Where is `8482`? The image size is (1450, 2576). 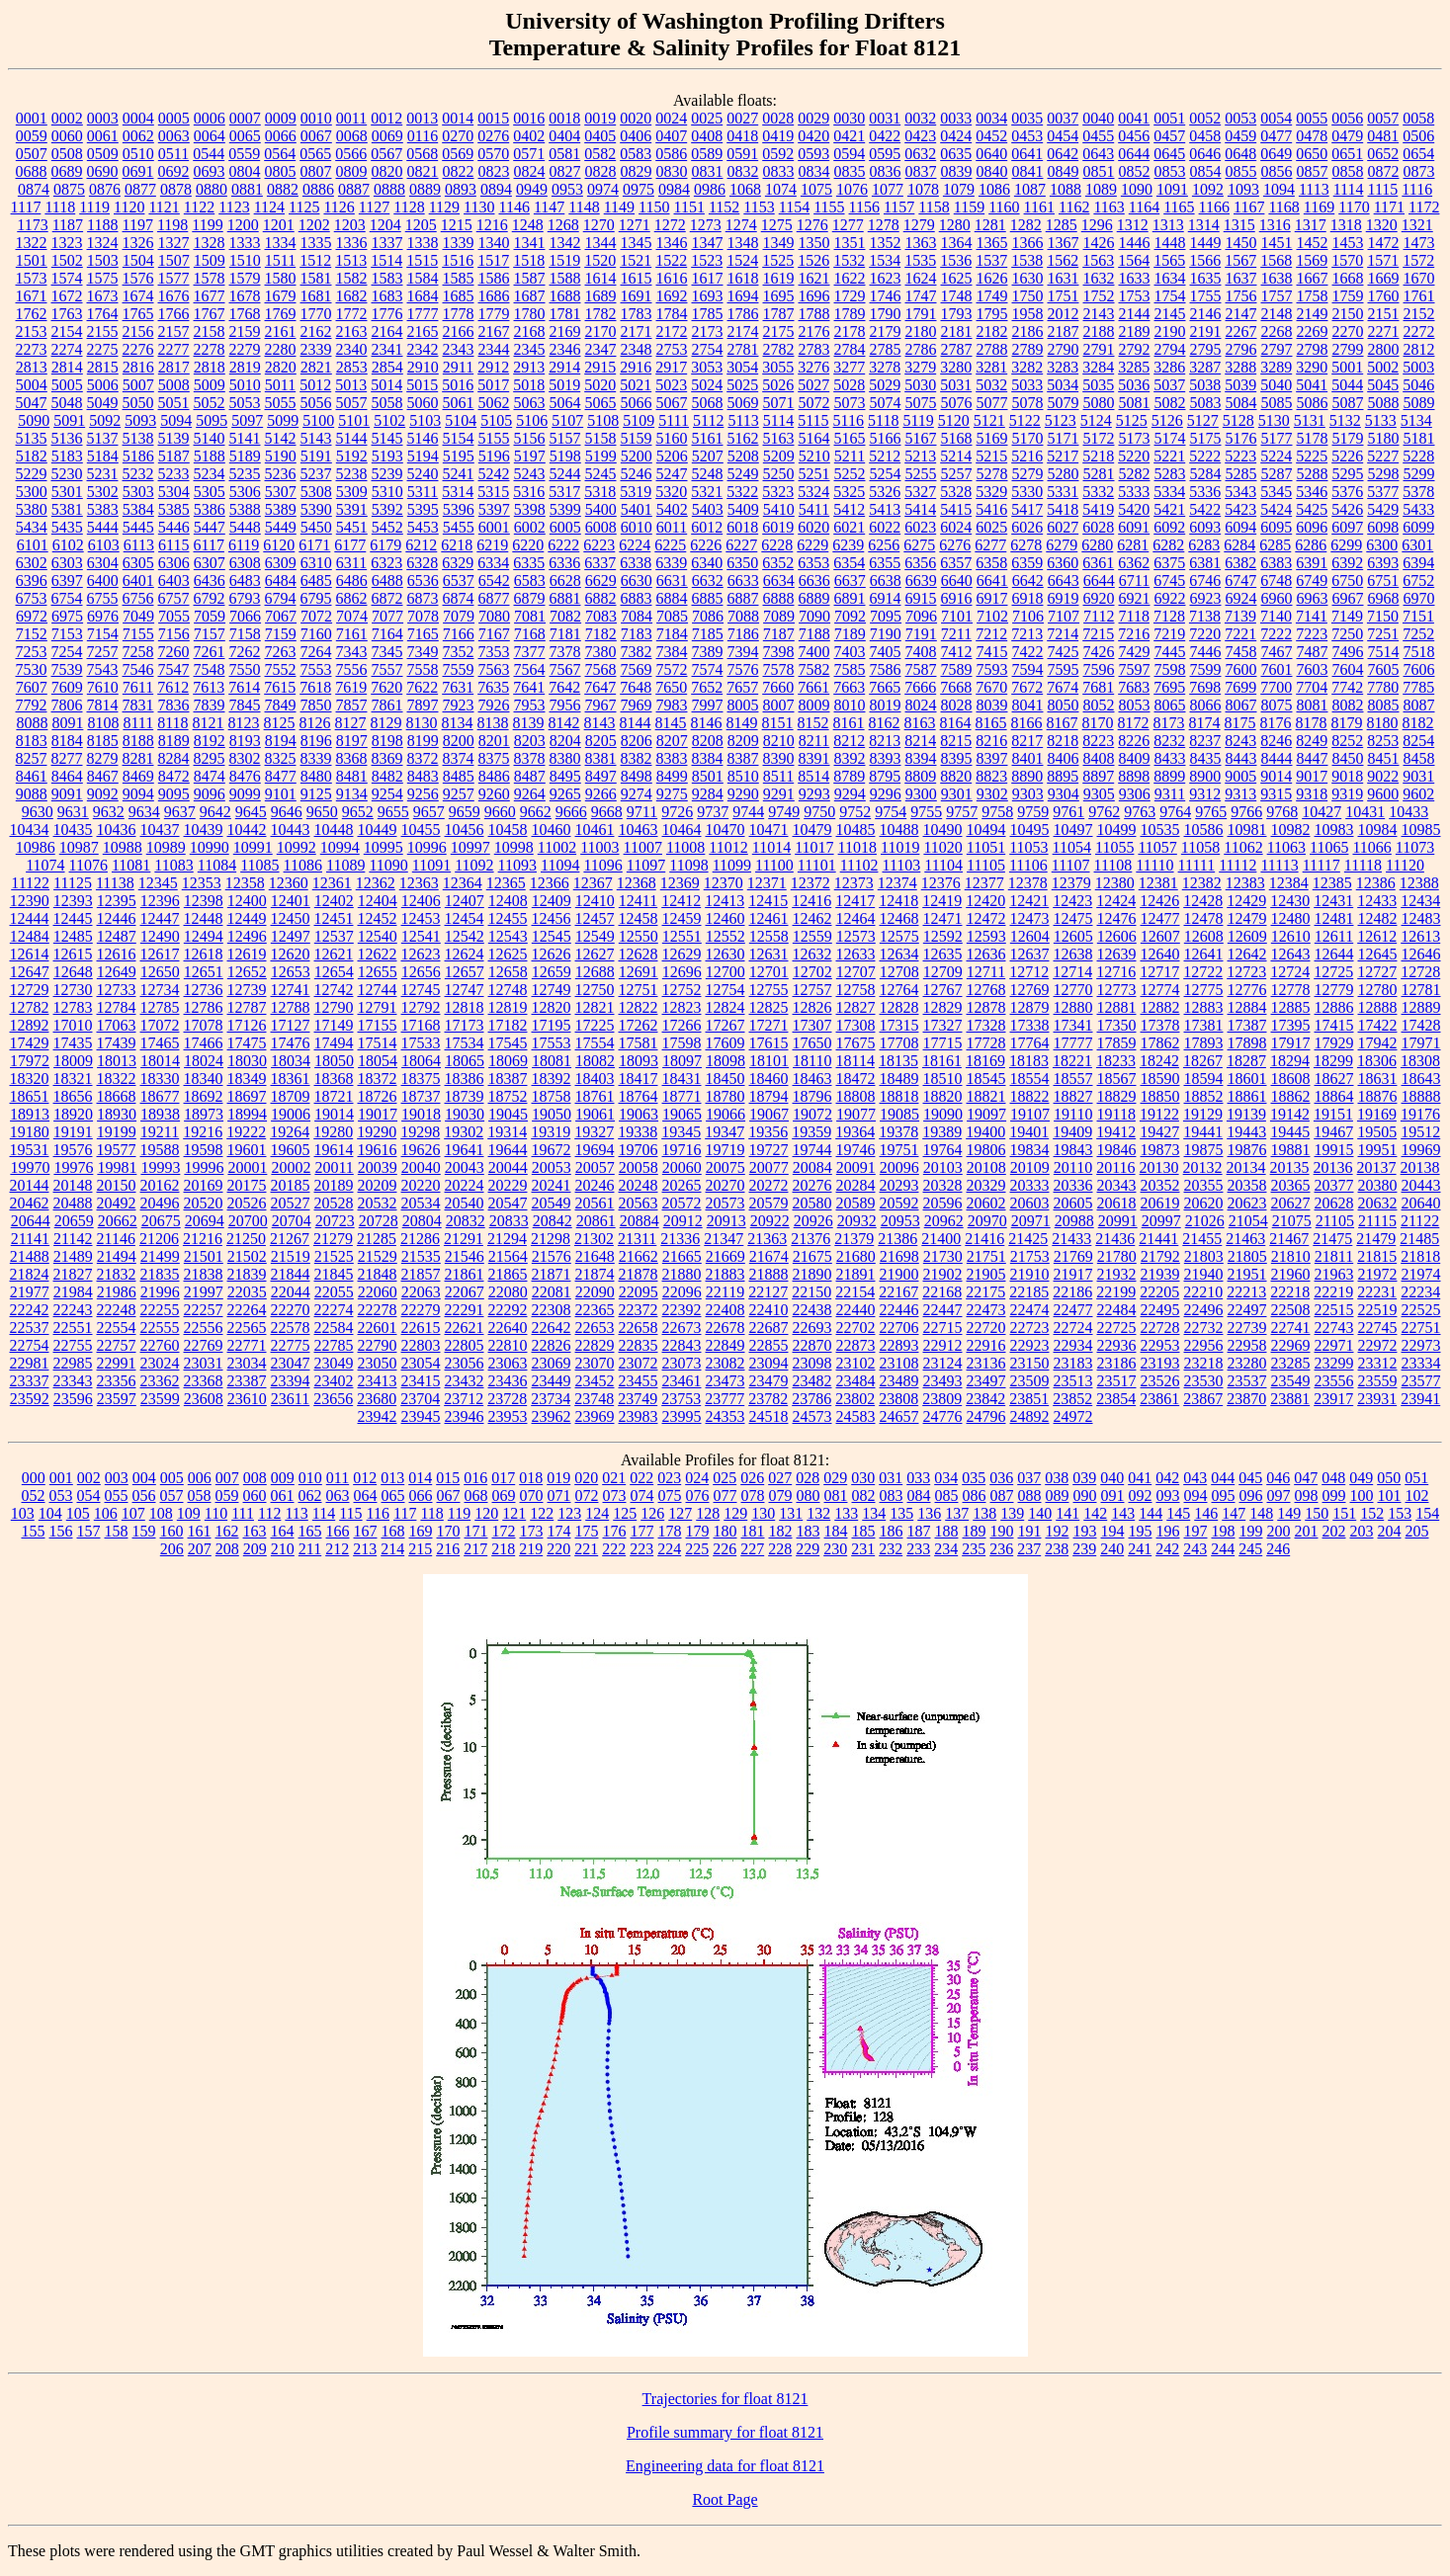
8482 is located at coordinates (387, 776).